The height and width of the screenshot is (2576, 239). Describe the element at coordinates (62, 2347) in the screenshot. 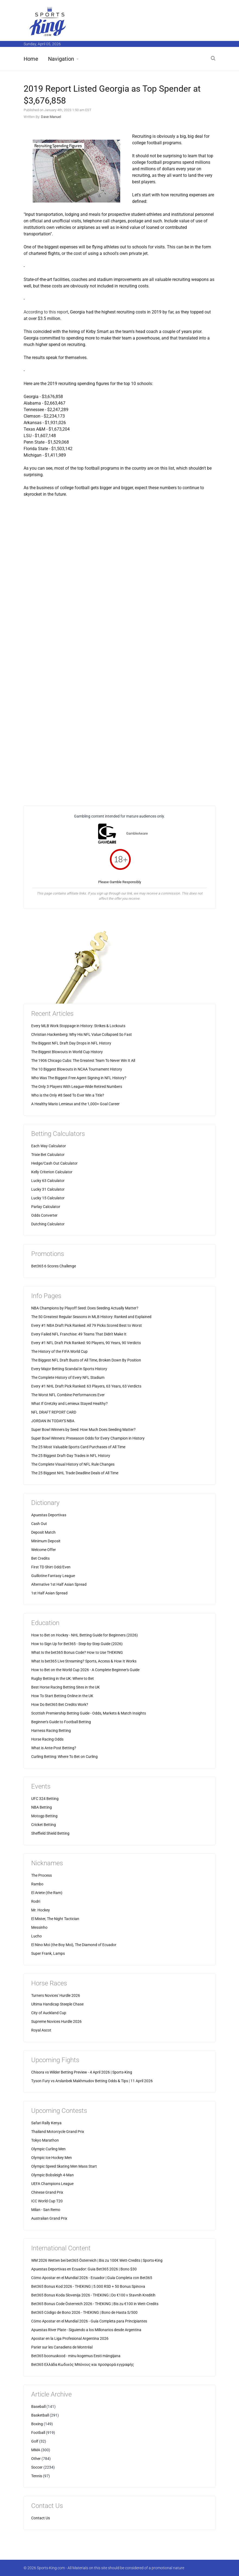

I see `Parier sur les Canadiens de Montréal` at that location.